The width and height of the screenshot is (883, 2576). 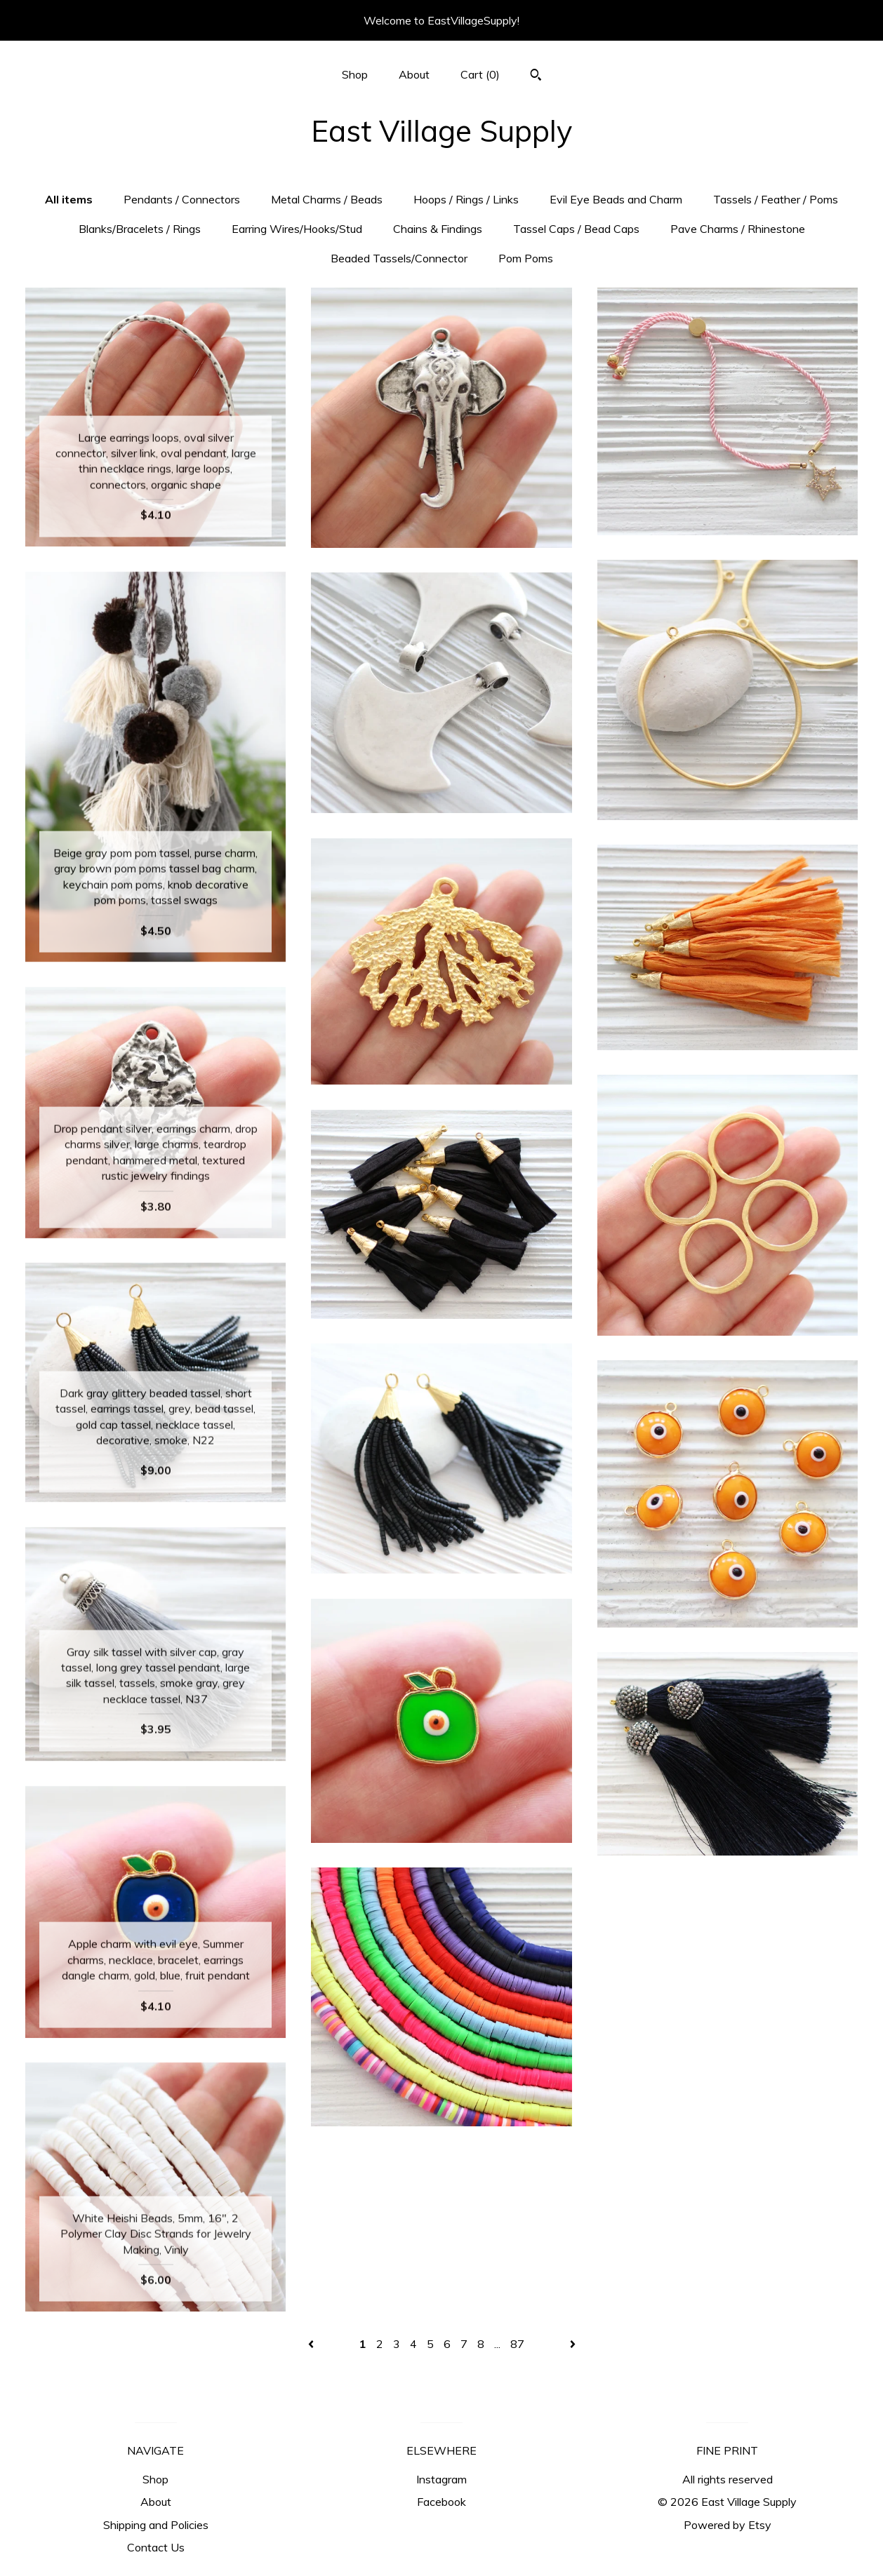 I want to click on About, so click(x=414, y=74).